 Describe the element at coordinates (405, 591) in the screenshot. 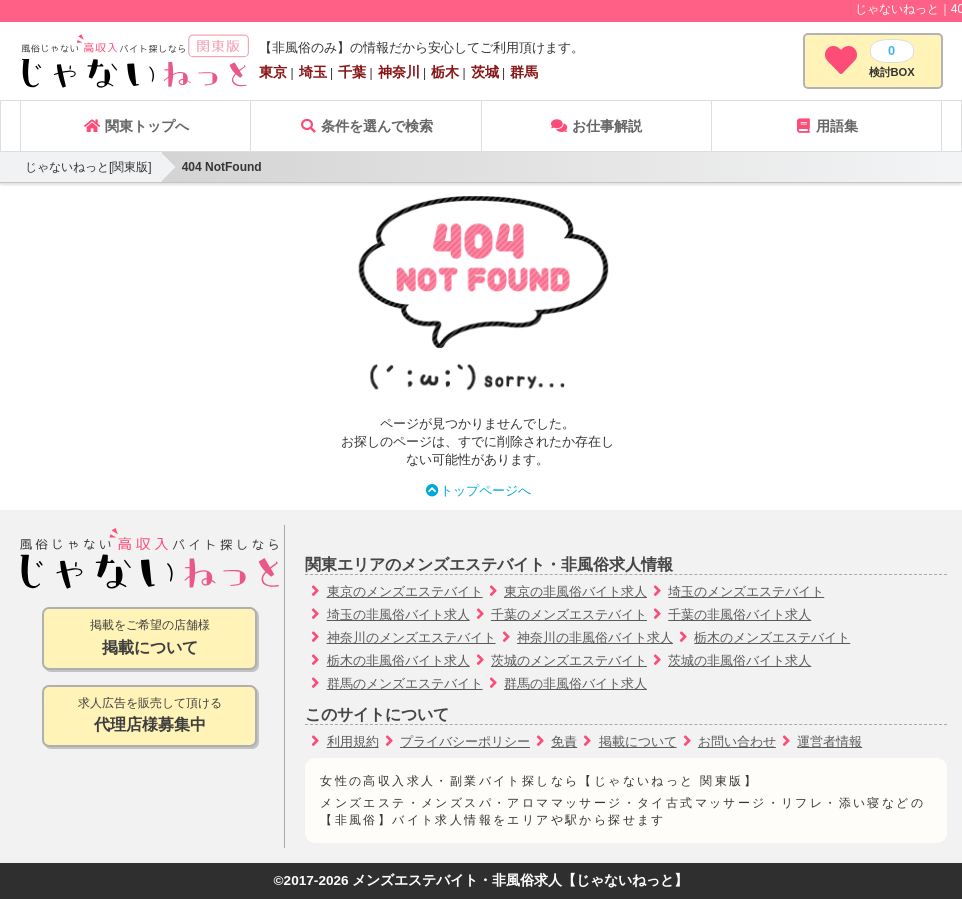

I see `東京のメンズエステバイト` at that location.